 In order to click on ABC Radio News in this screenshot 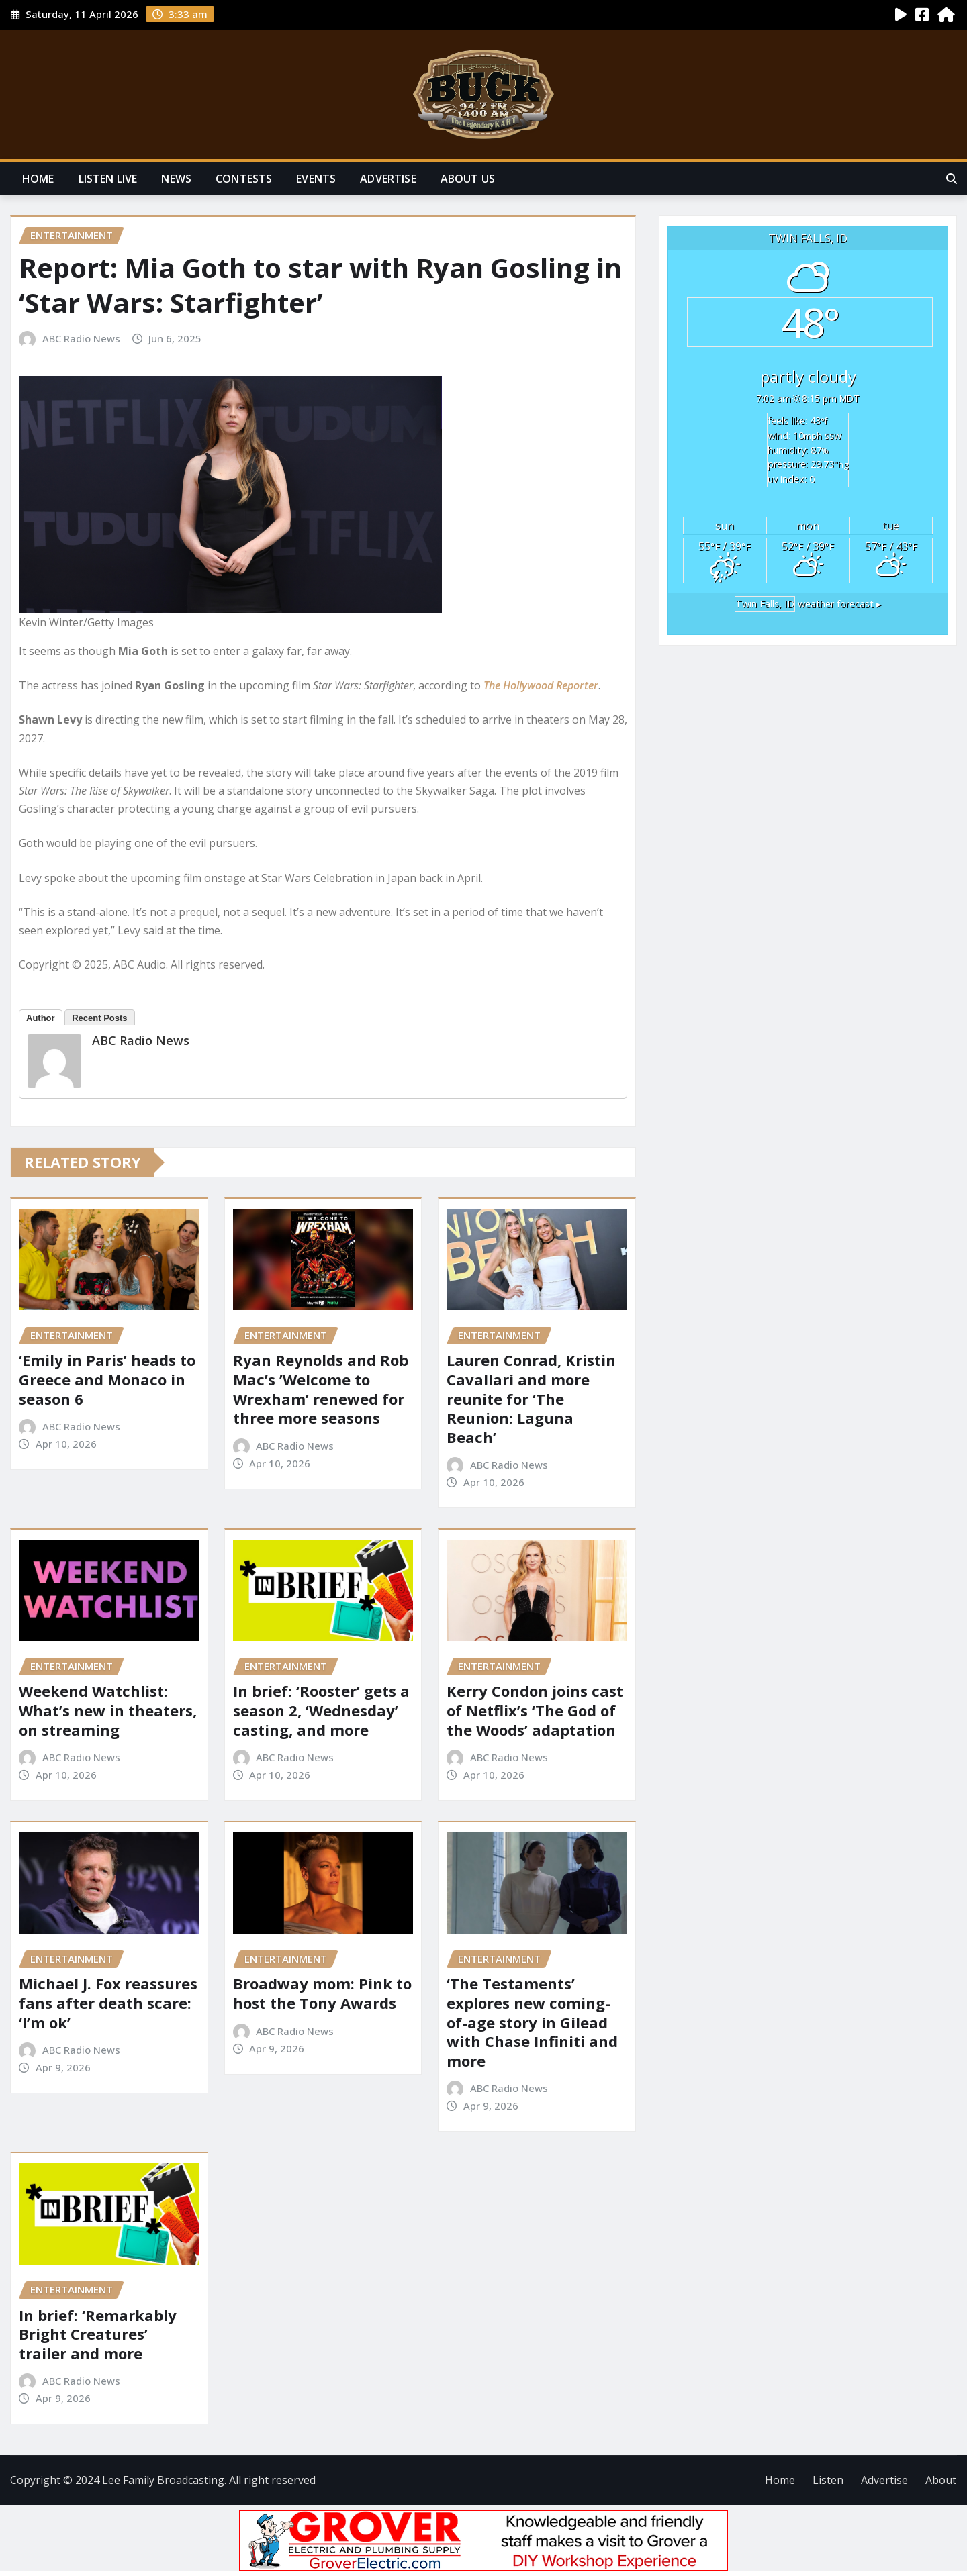, I will do `click(81, 338)`.